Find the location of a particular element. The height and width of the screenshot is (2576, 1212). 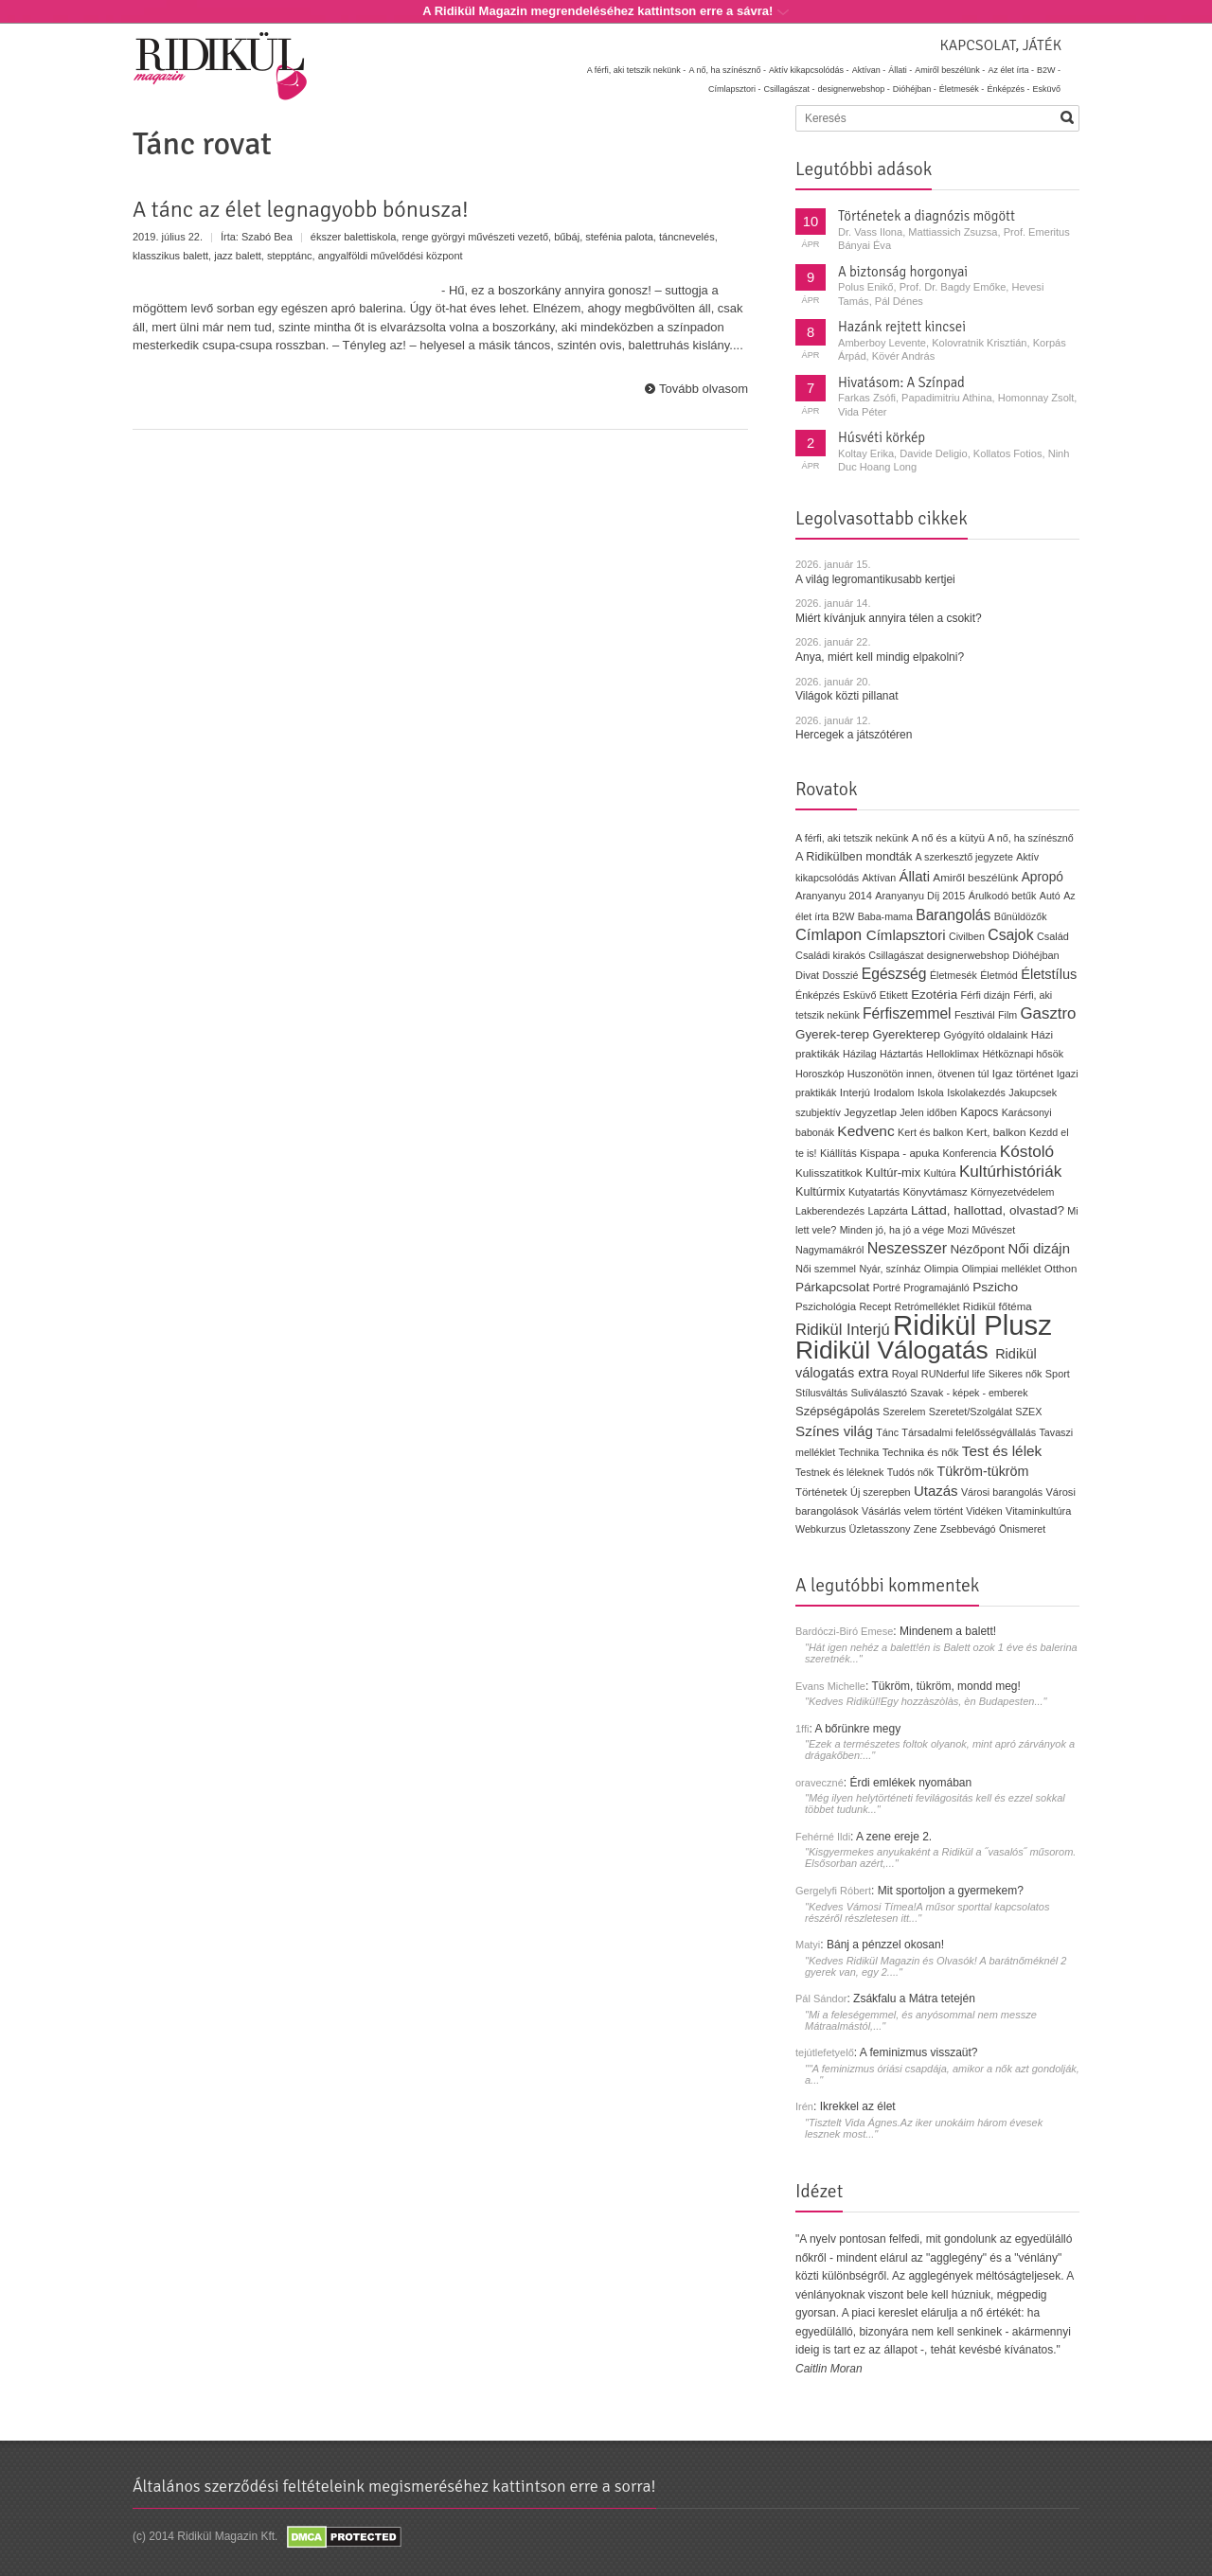

Konferencia is located at coordinates (969, 1153).